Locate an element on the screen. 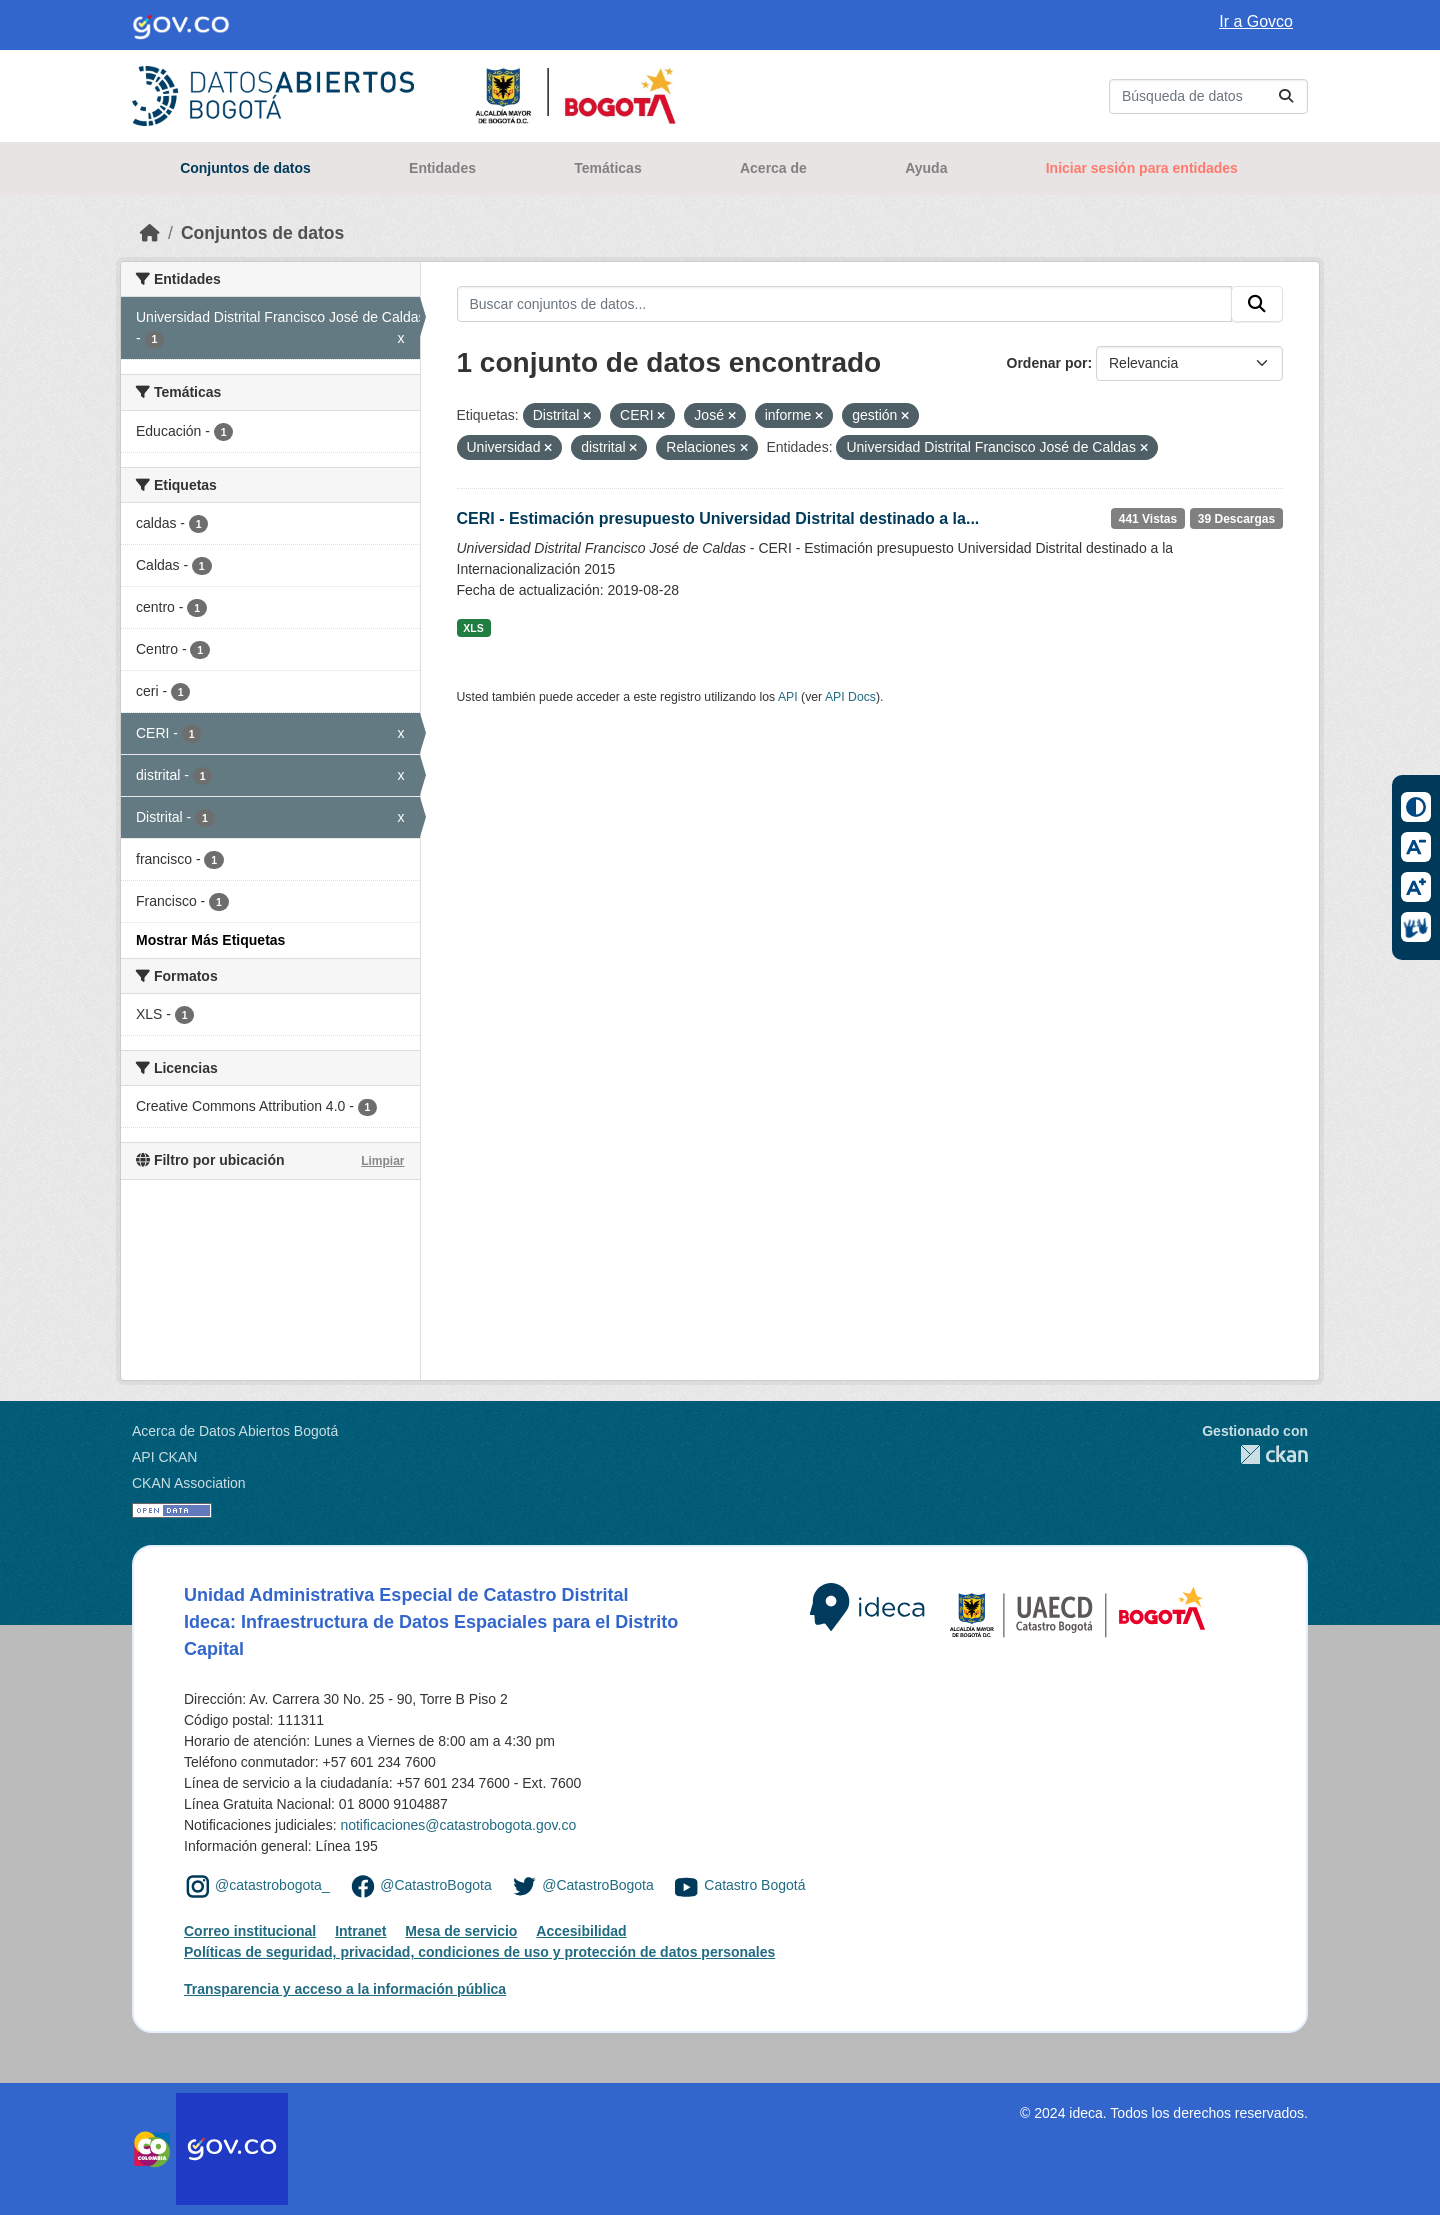  @CatastroBogota is located at coordinates (436, 1885).